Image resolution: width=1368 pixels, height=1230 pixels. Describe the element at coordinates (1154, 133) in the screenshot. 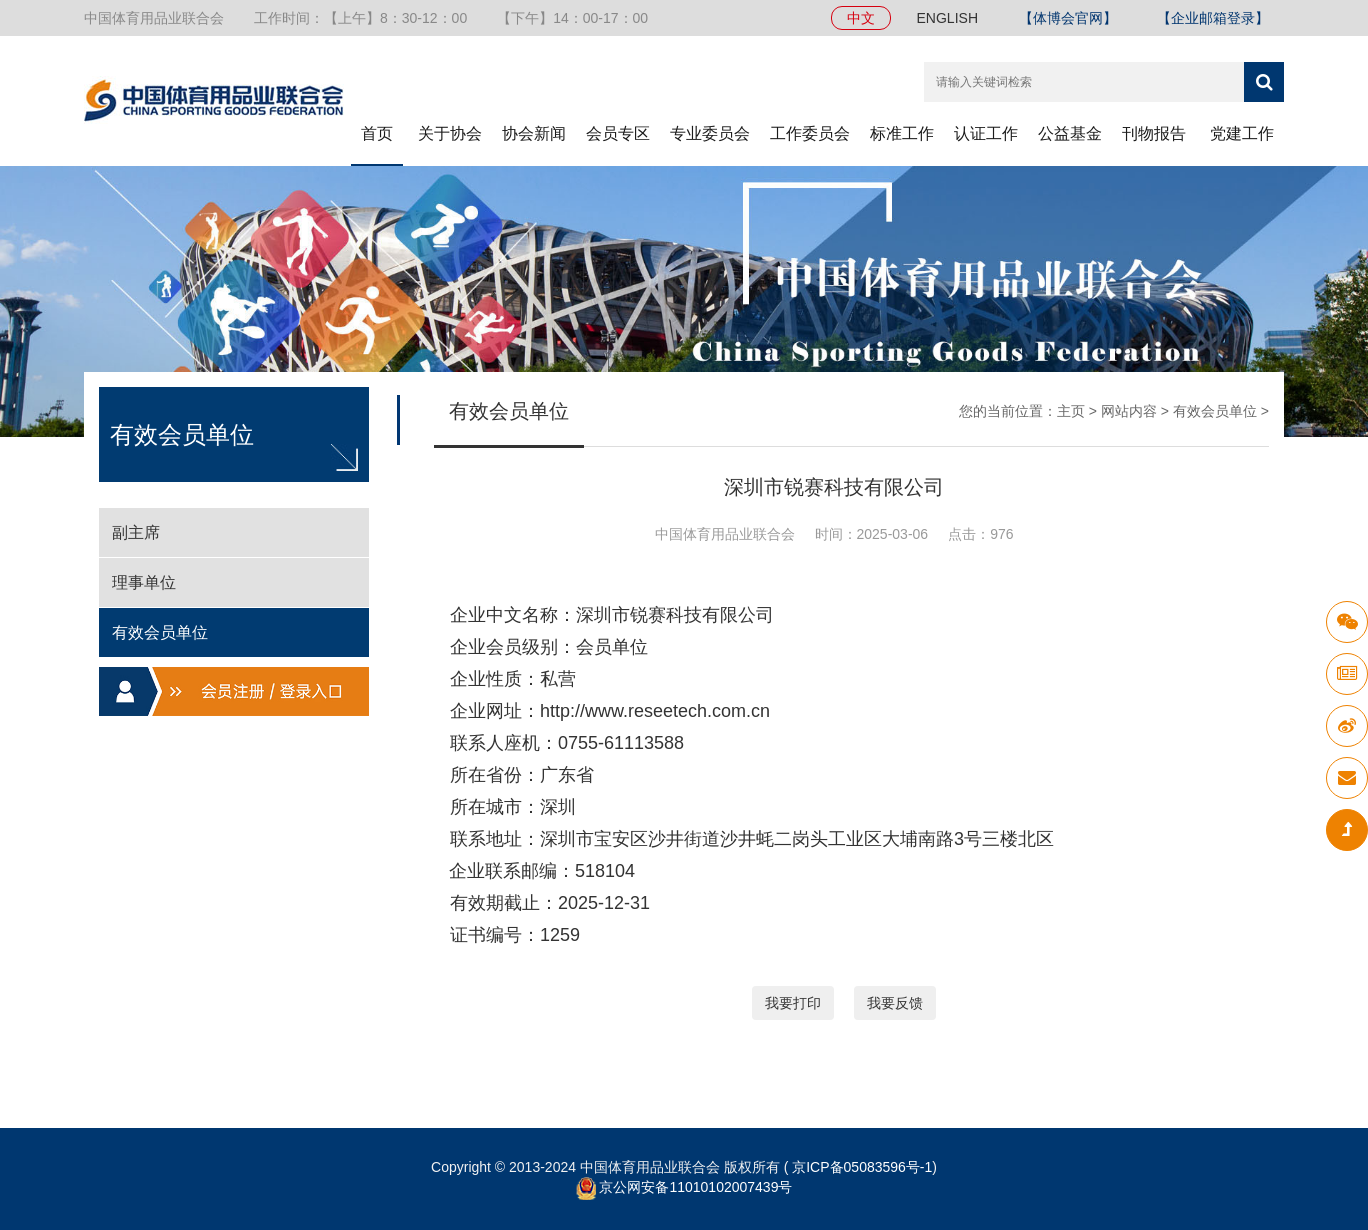

I see `刊物报告` at that location.